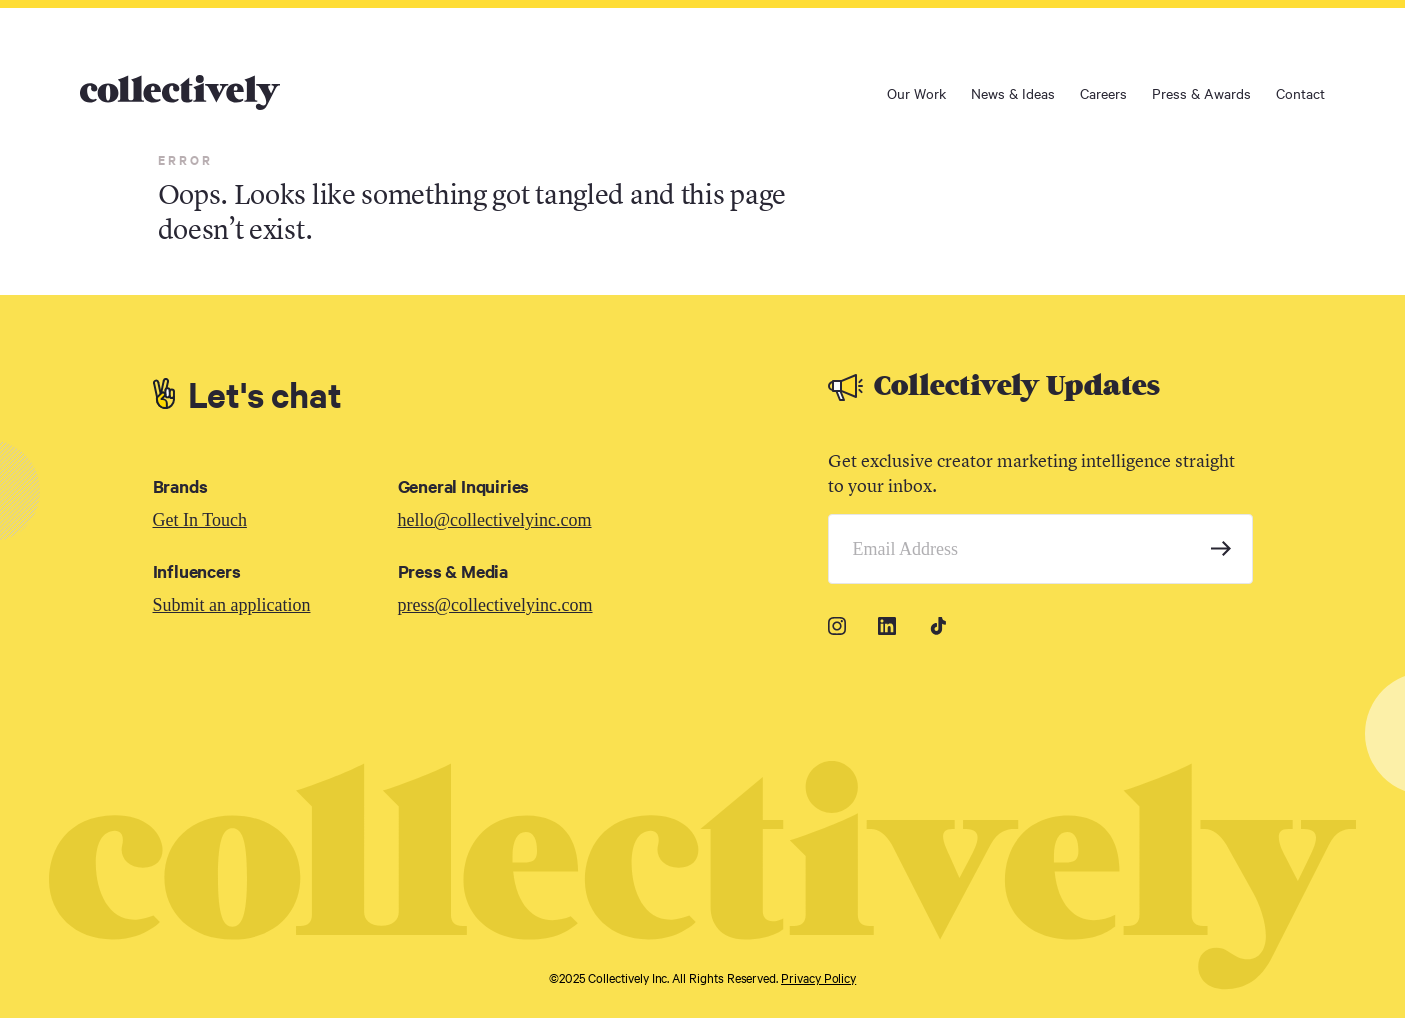 This screenshot has height=1018, width=1405. Describe the element at coordinates (1013, 93) in the screenshot. I see `News & Ideas` at that location.